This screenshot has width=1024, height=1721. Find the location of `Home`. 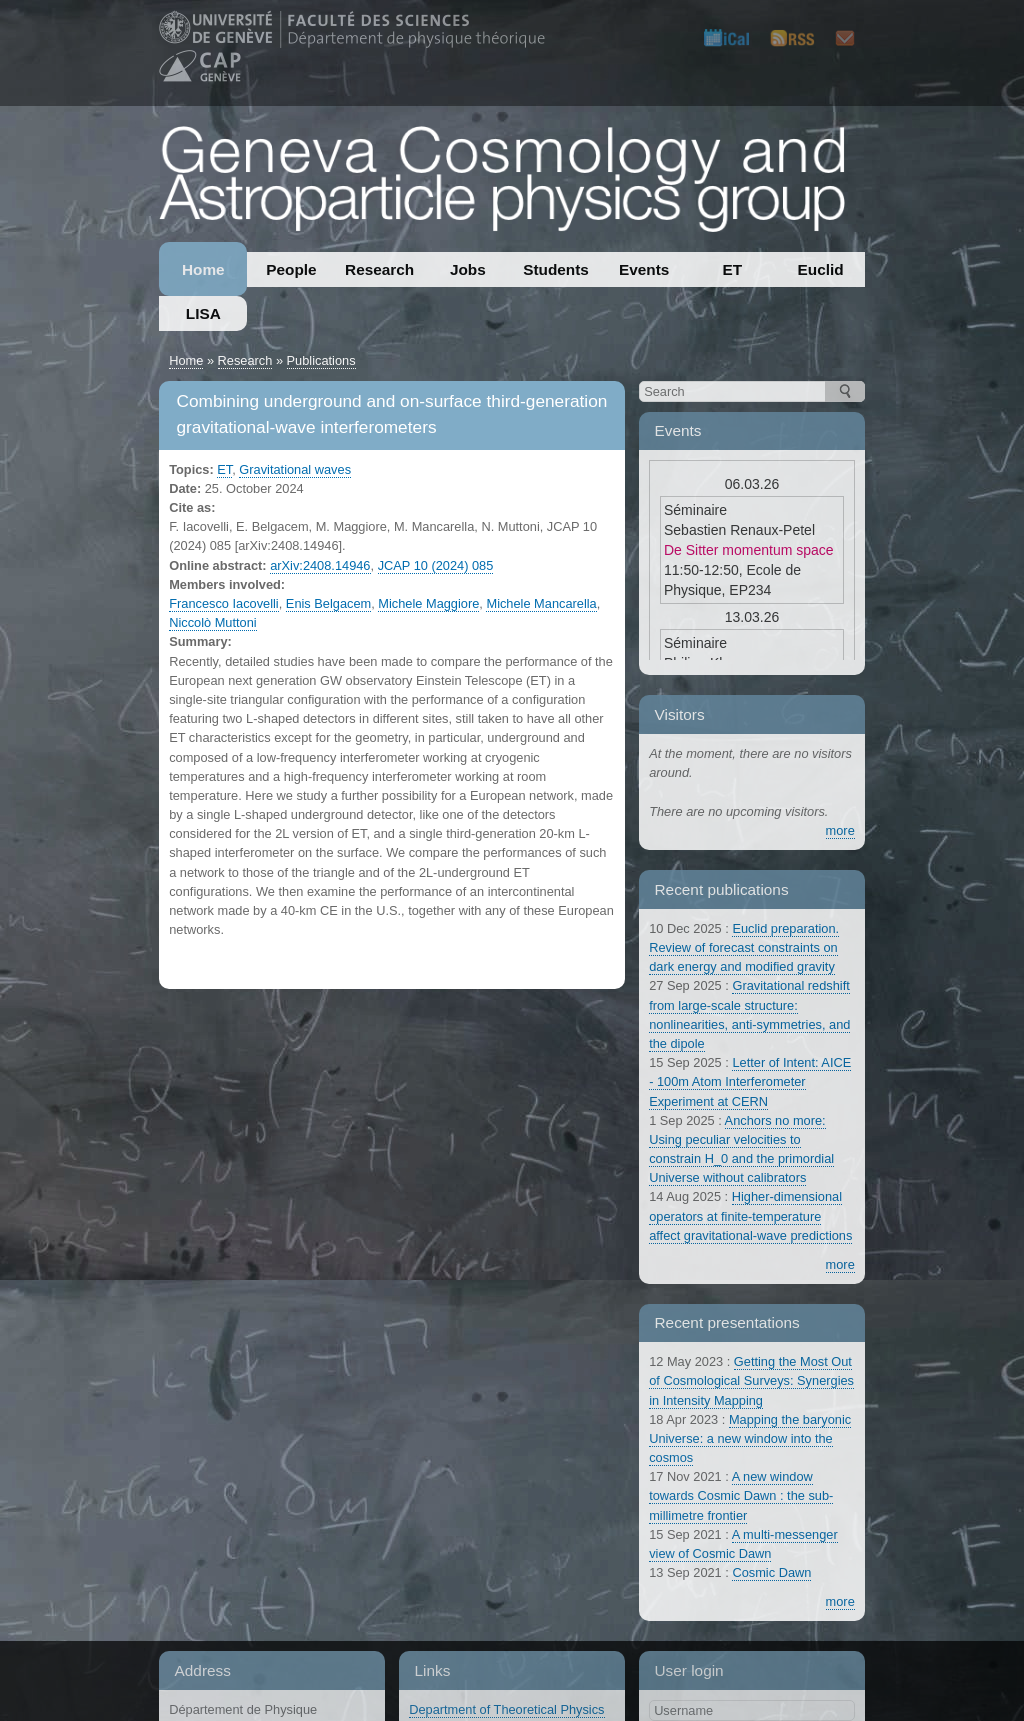

Home is located at coordinates (203, 269).